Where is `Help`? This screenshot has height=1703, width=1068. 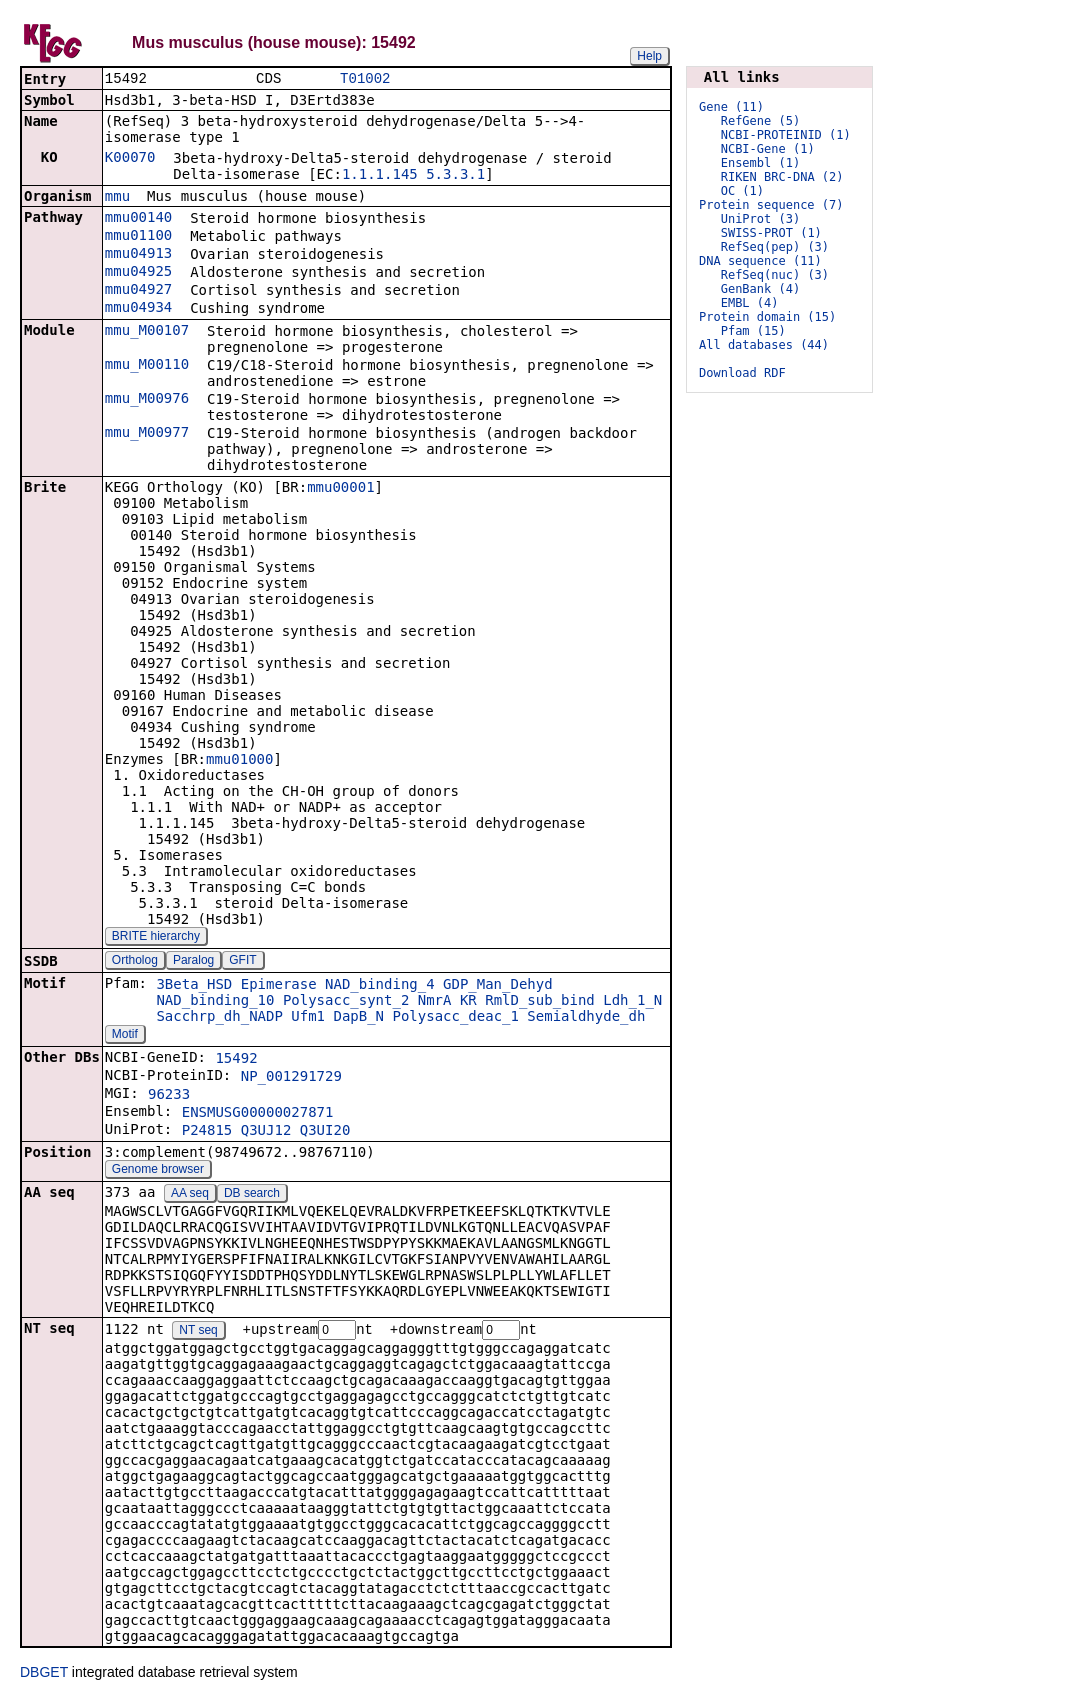 Help is located at coordinates (649, 56).